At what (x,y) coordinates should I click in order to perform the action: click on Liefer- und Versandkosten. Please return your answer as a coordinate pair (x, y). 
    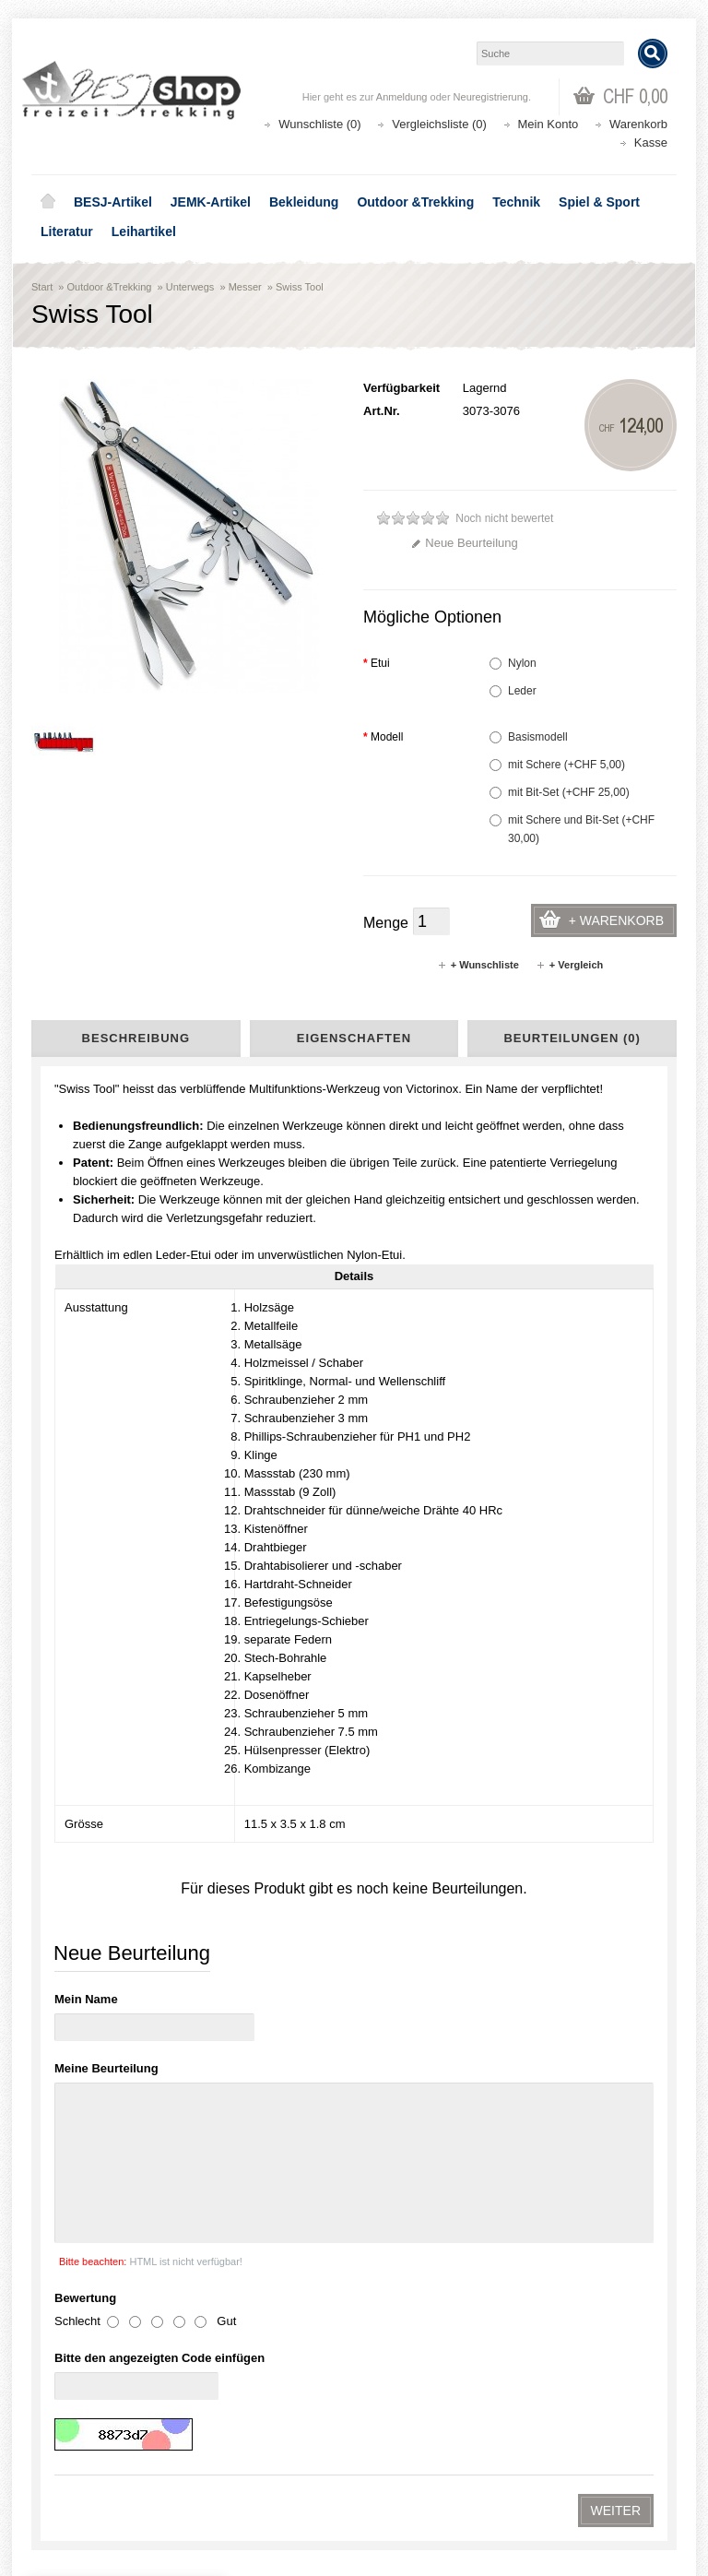
    Looking at the image, I should click on (114, 1777).